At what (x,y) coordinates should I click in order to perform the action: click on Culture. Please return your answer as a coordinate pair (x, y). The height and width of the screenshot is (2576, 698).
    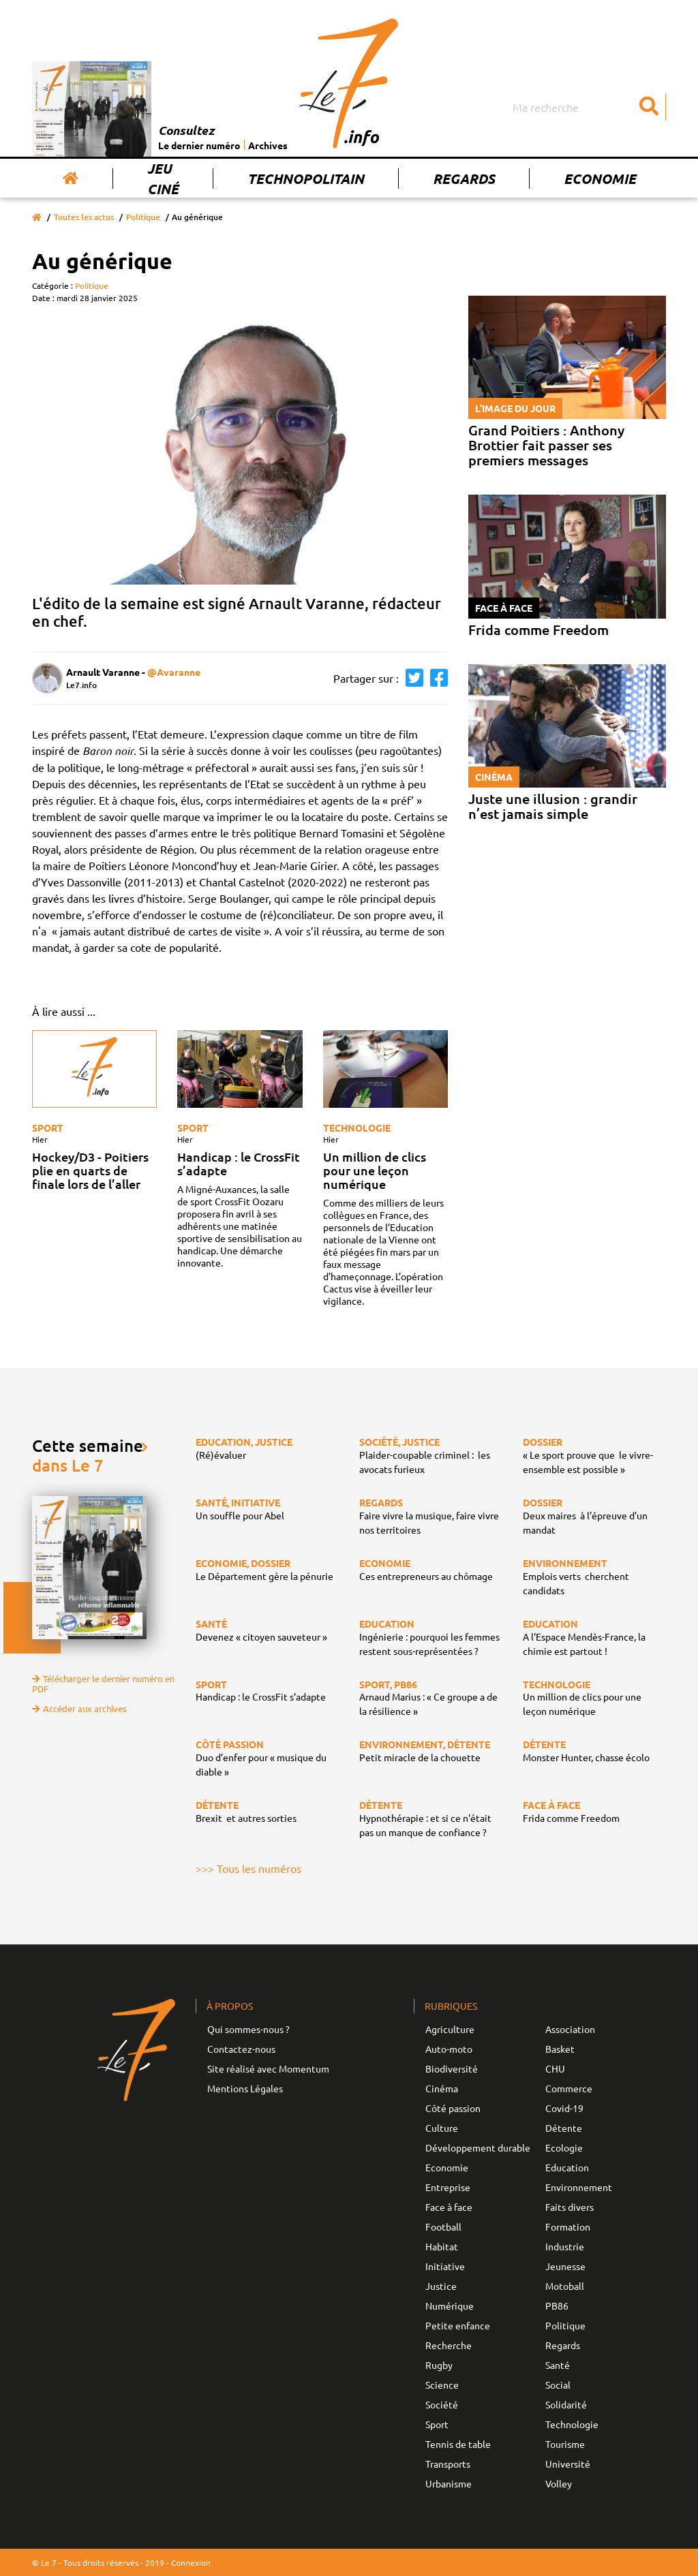
    Looking at the image, I should click on (441, 2128).